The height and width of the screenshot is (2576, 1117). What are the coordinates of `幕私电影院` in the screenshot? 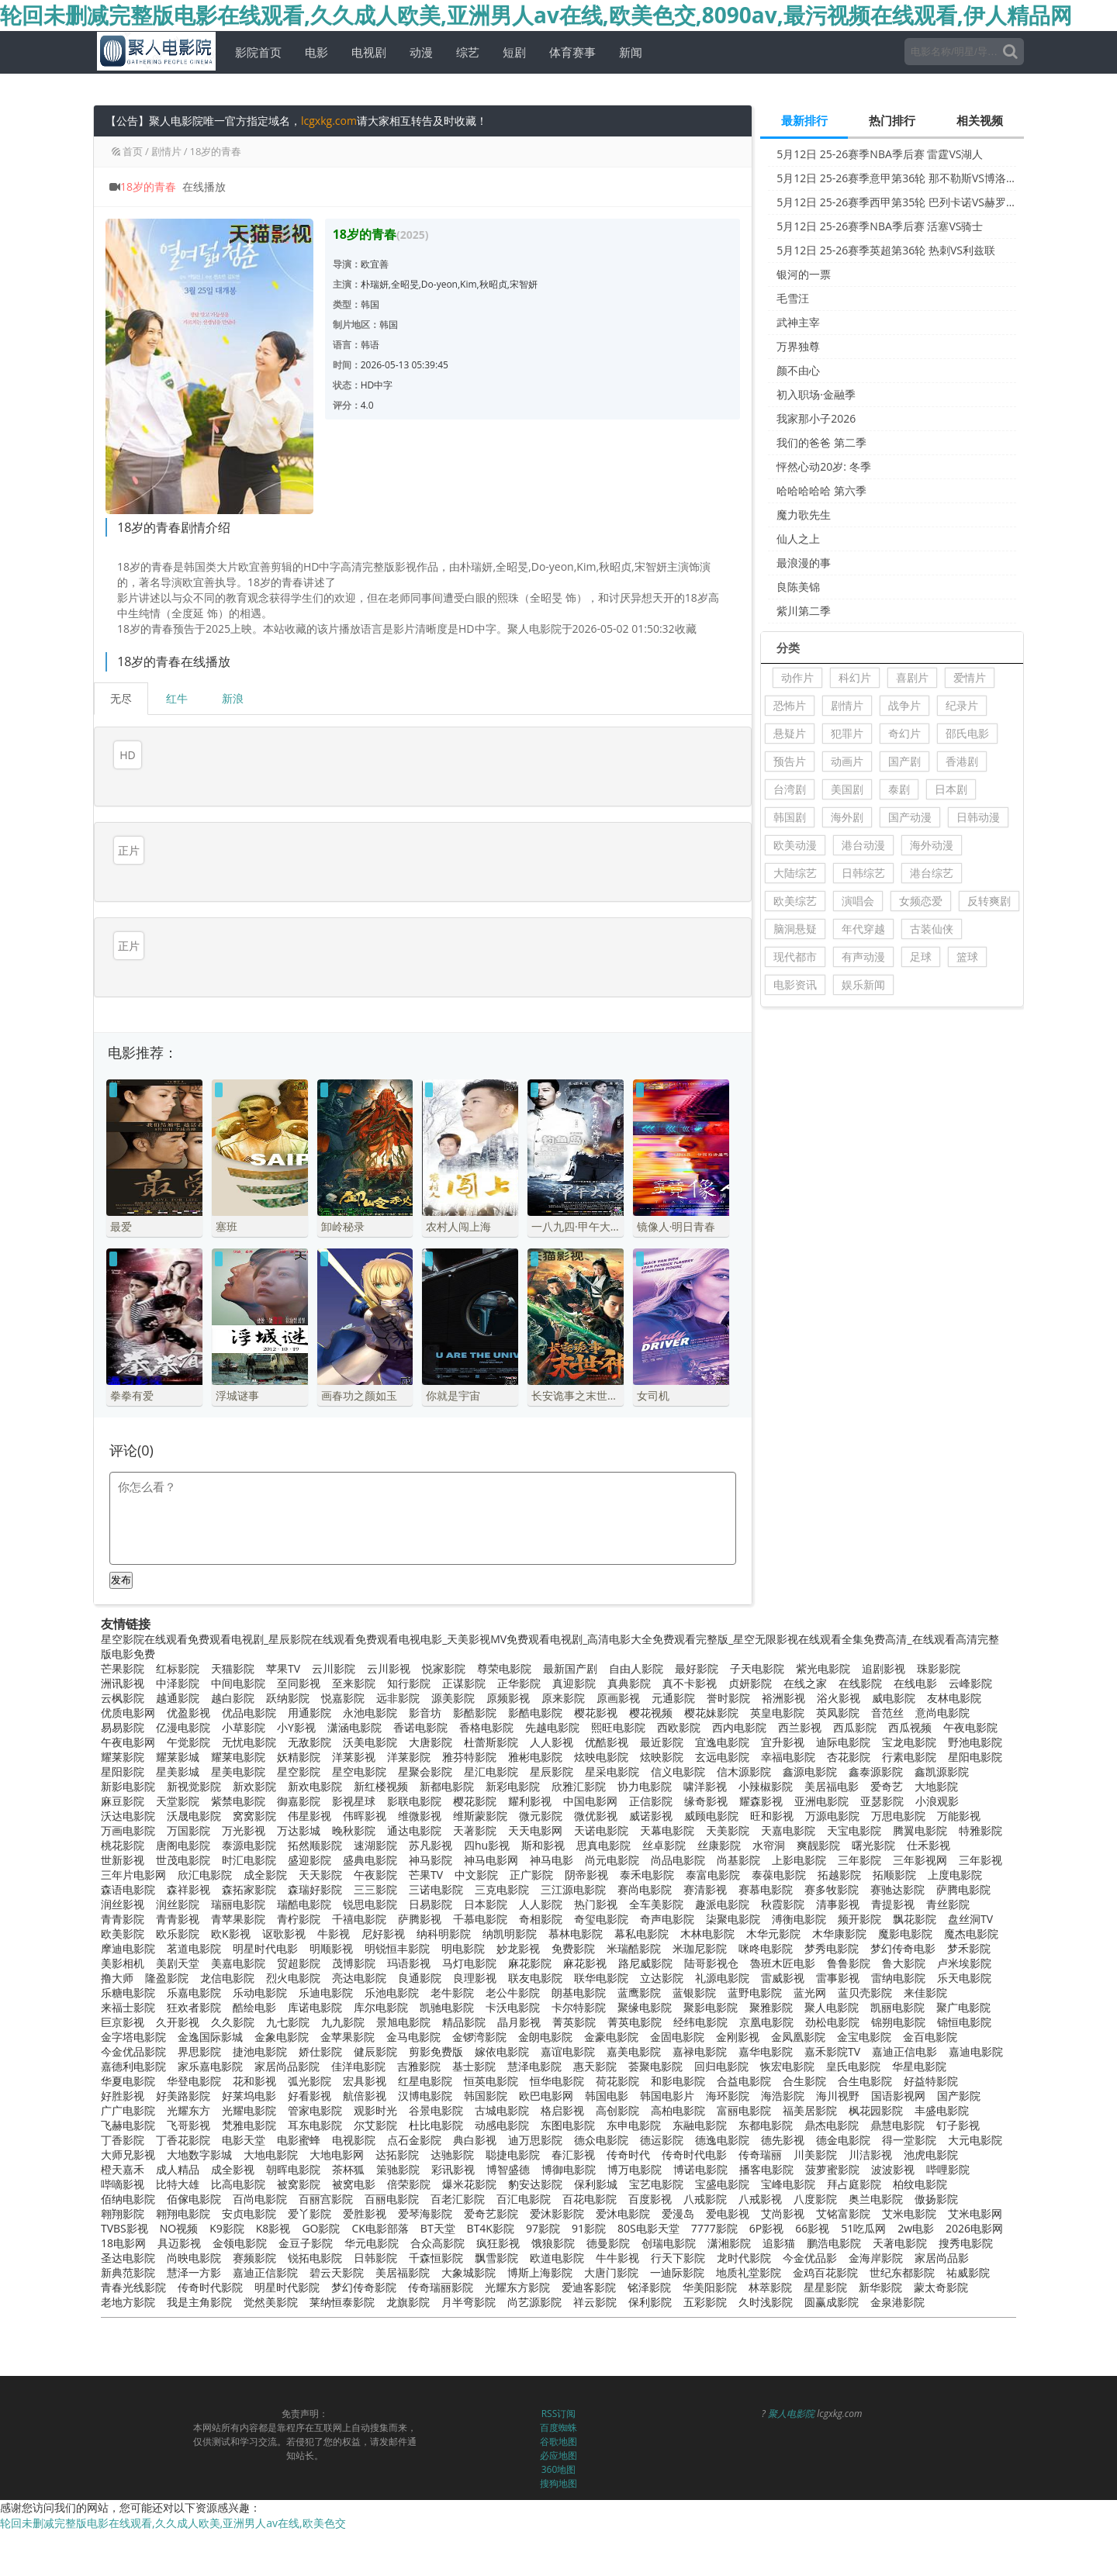 It's located at (641, 1908).